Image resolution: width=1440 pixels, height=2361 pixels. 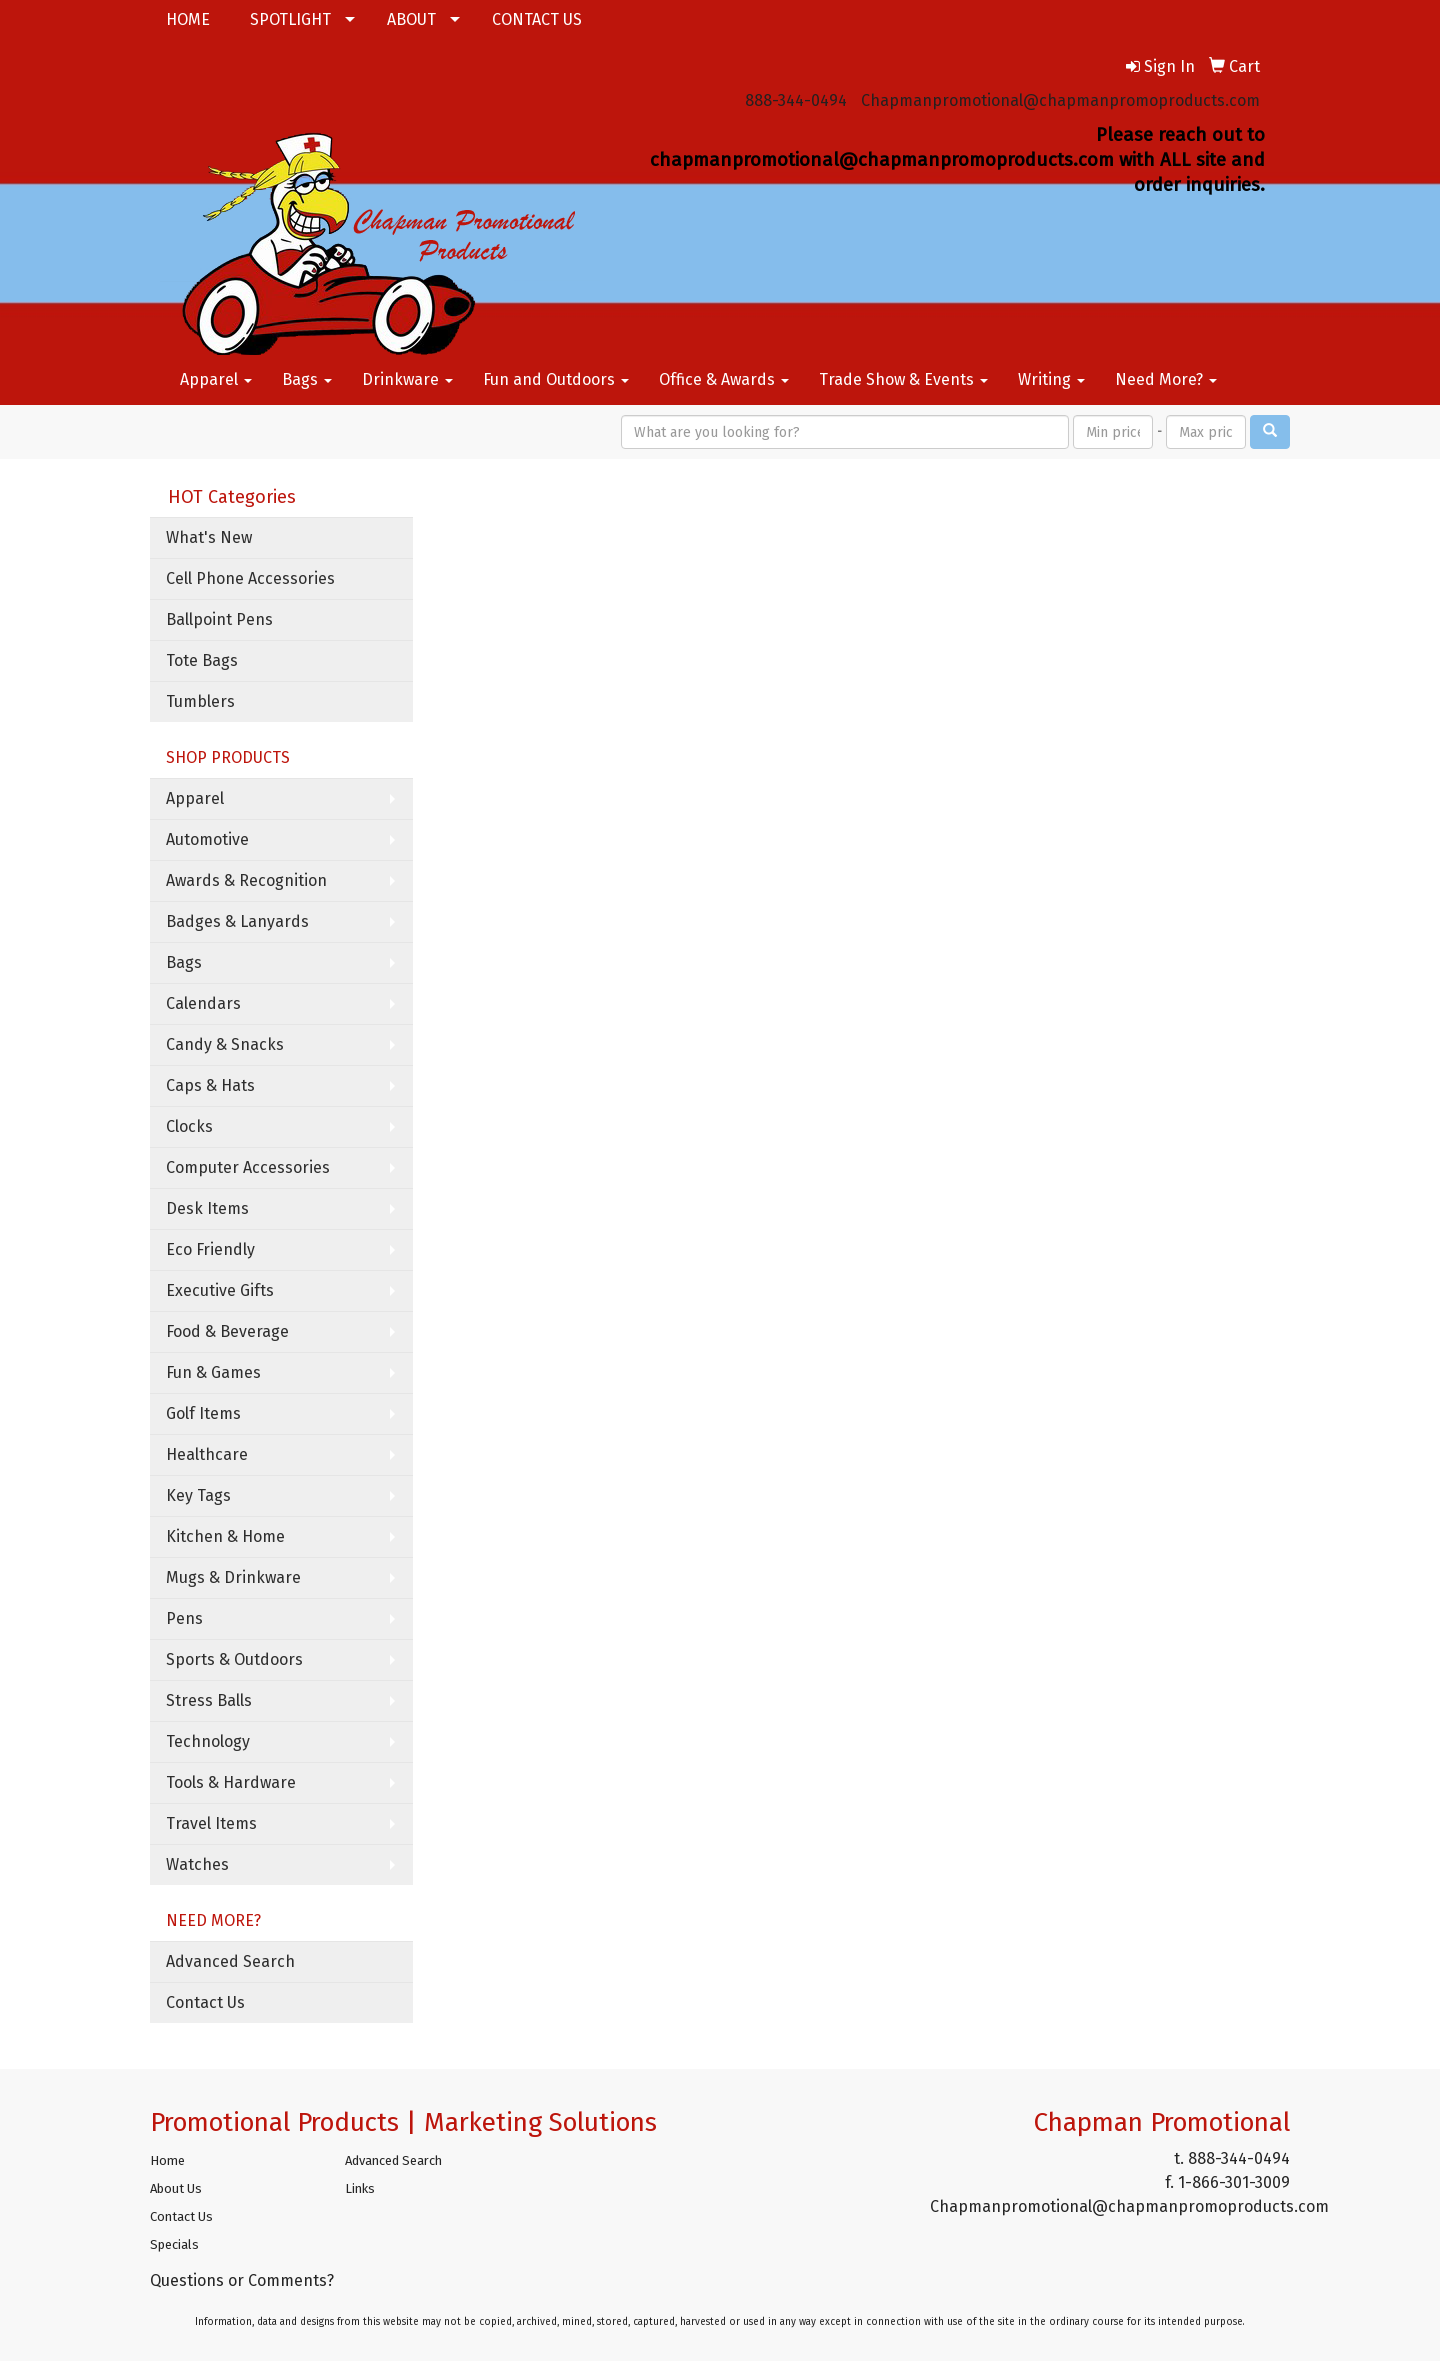 I want to click on Mugs & Drinkware, so click(x=233, y=1577).